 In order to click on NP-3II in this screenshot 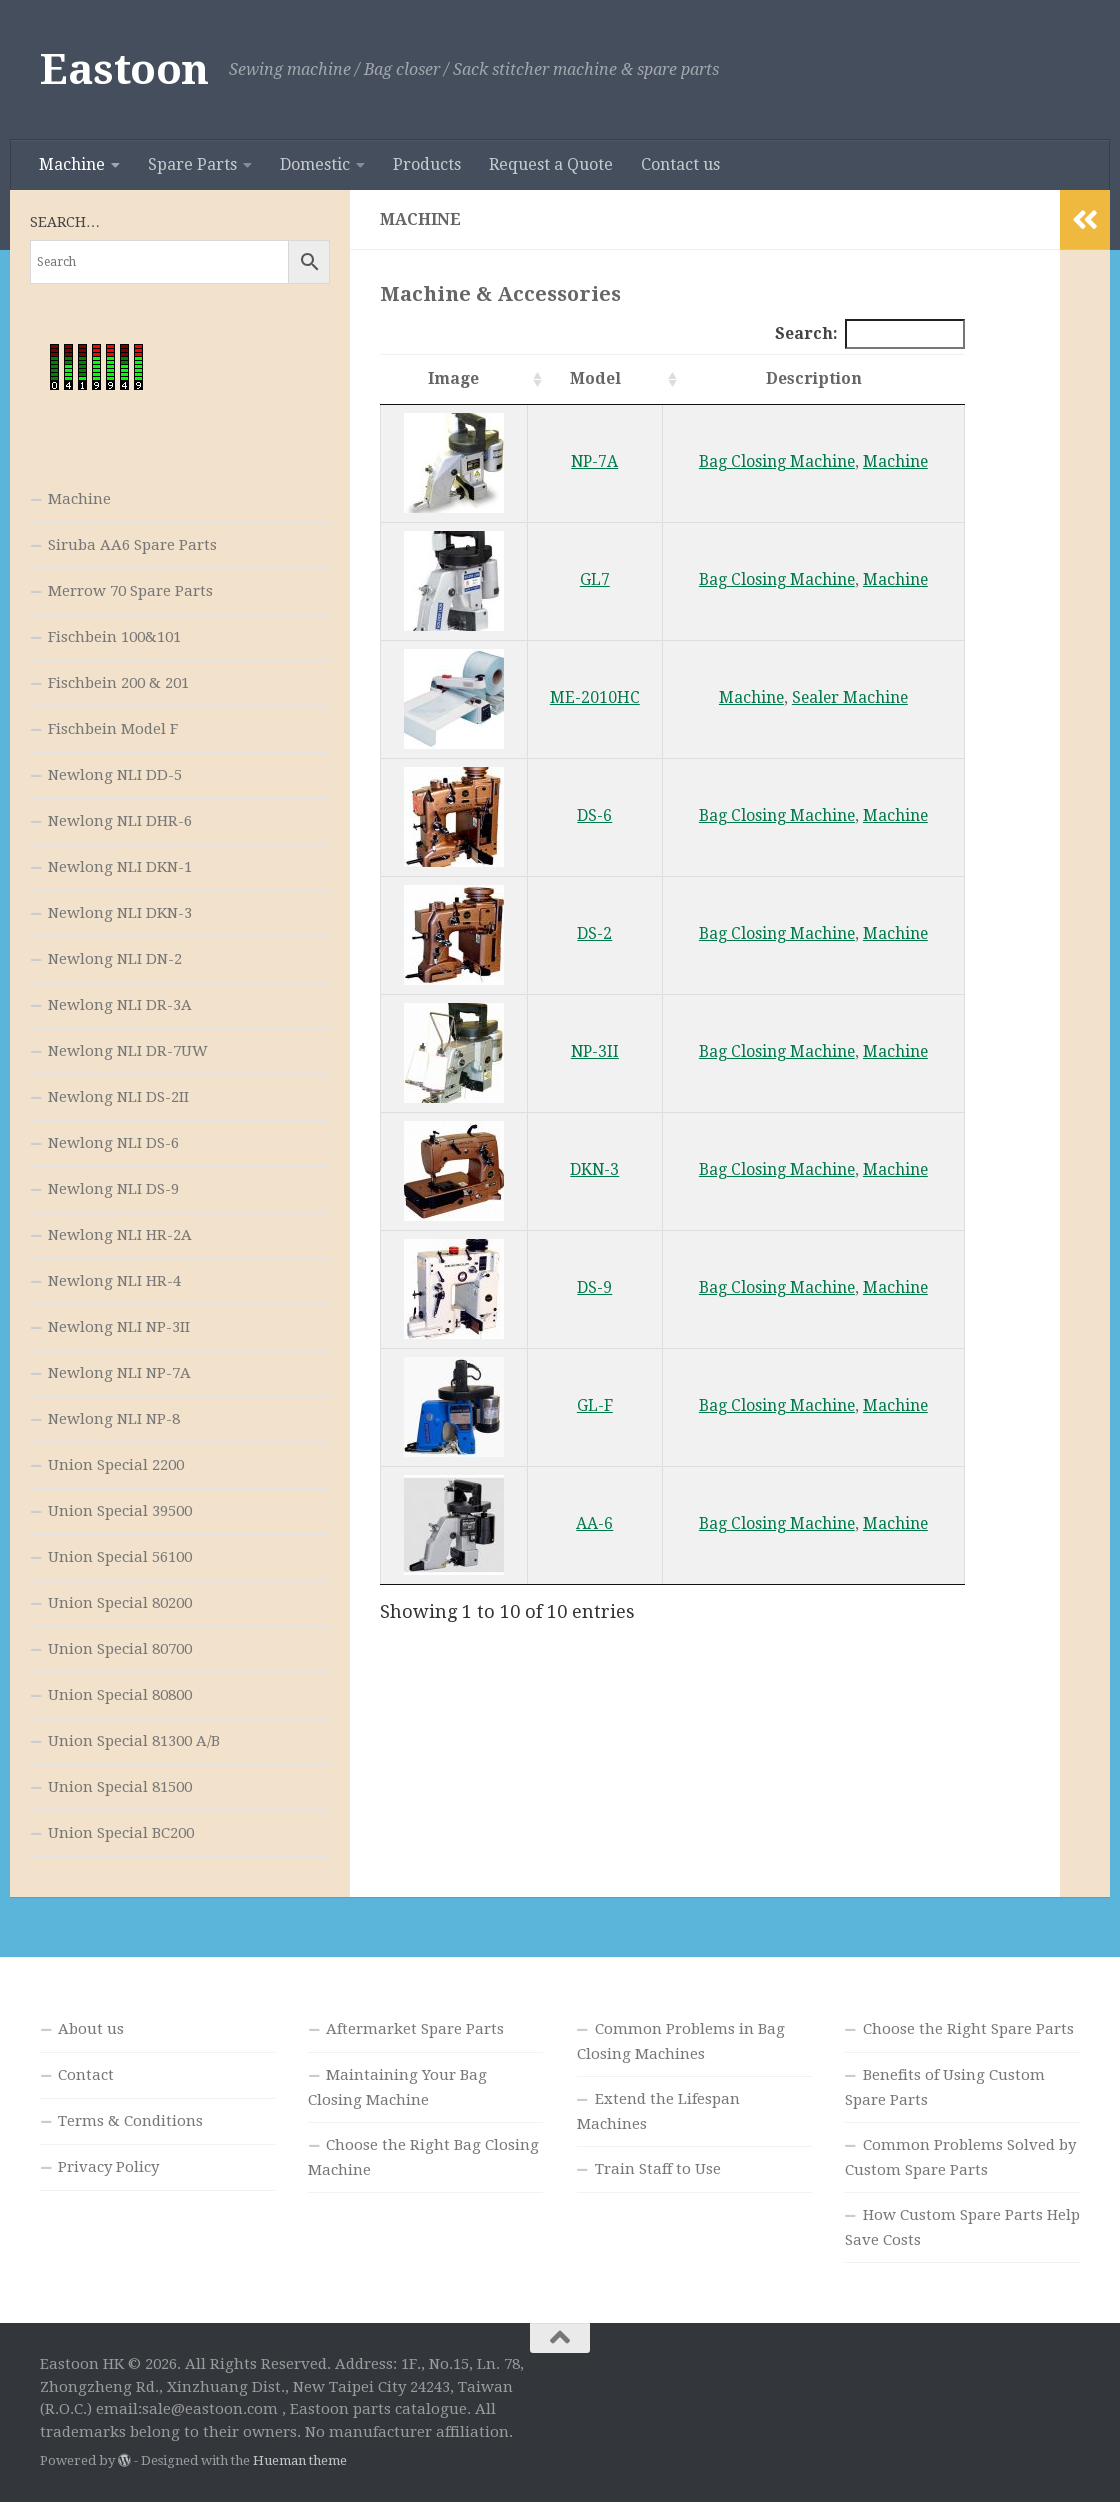, I will do `click(595, 1051)`.